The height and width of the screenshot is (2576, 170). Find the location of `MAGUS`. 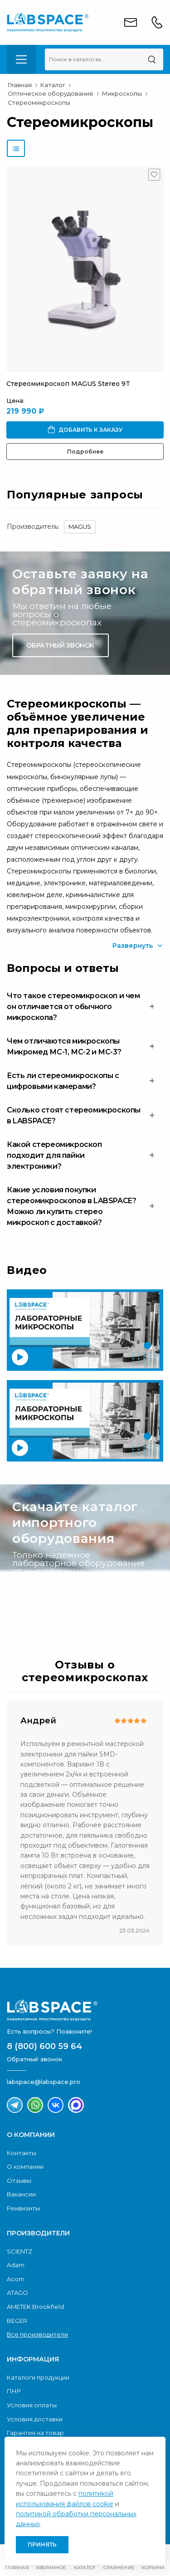

MAGUS is located at coordinates (79, 526).